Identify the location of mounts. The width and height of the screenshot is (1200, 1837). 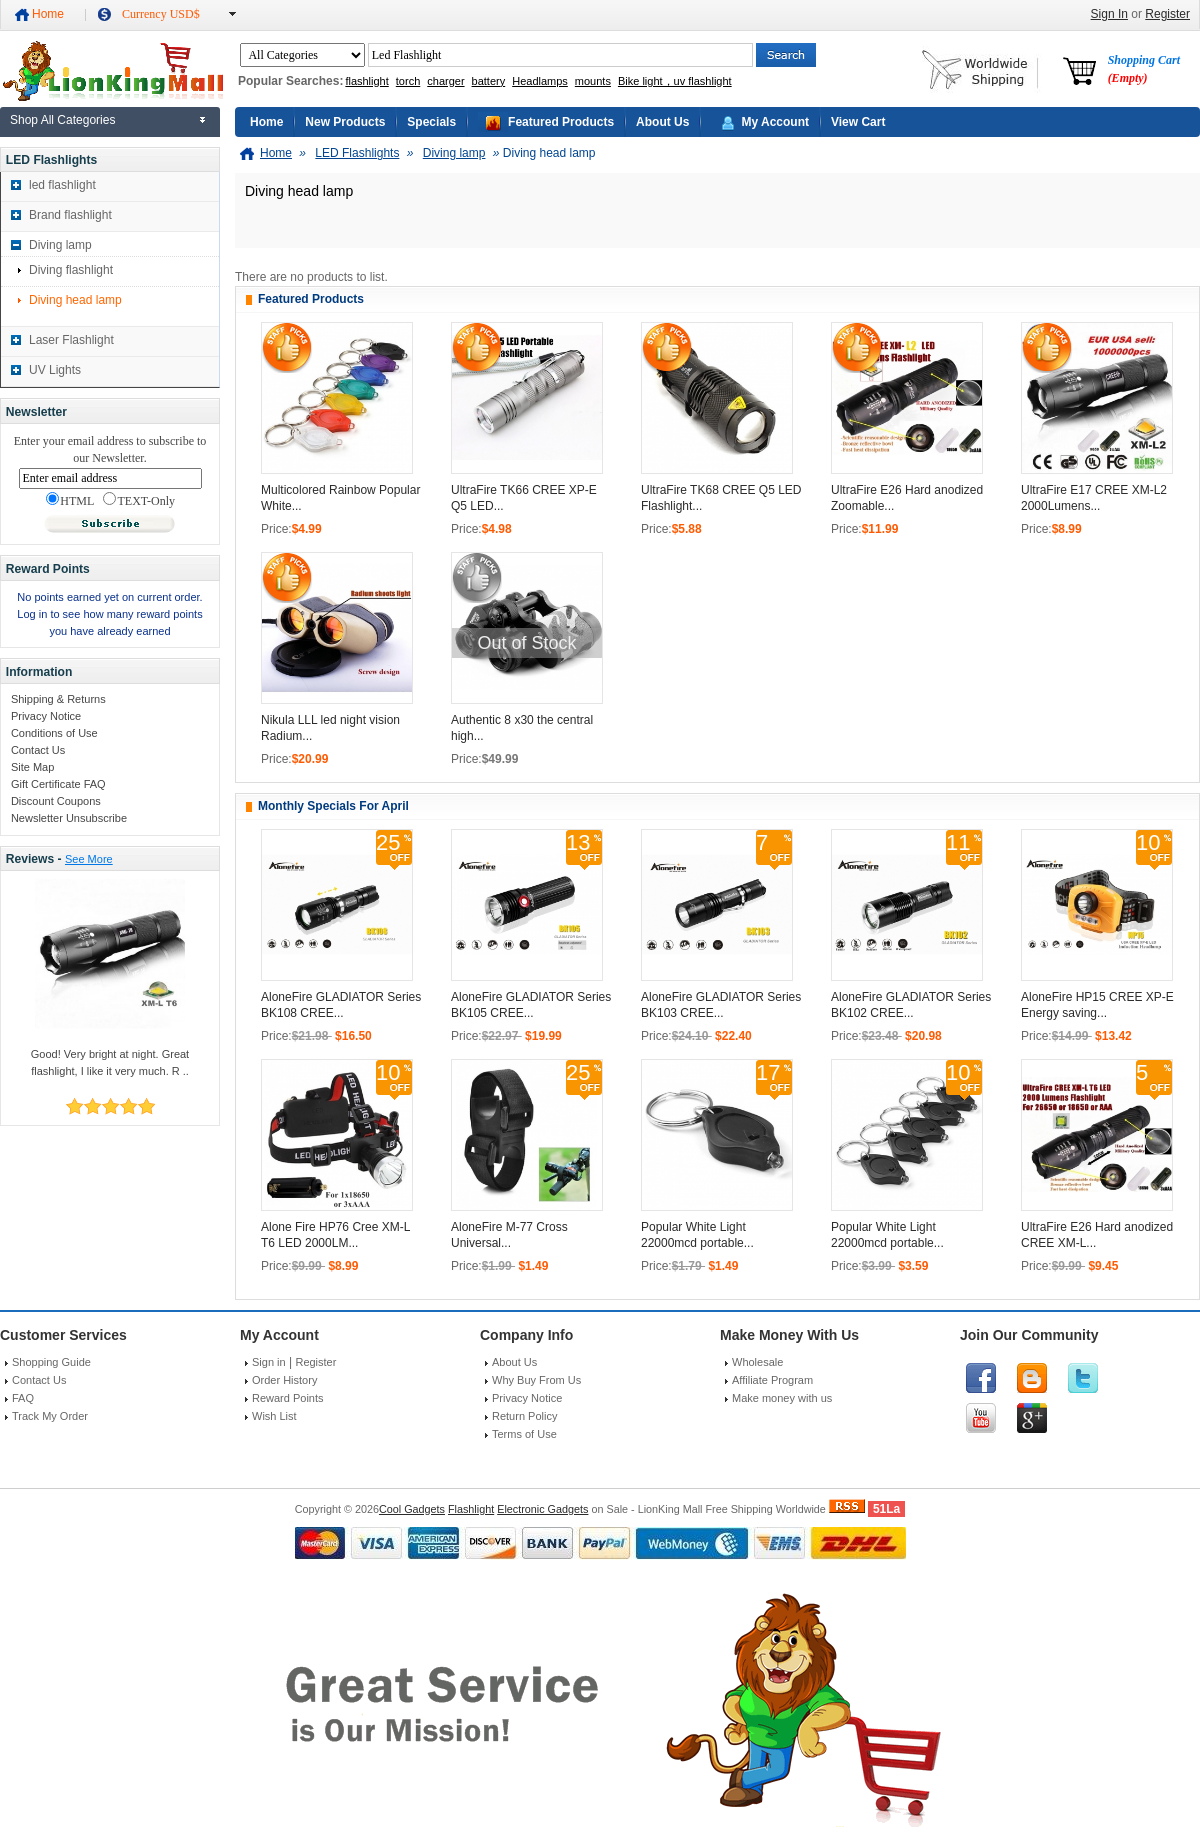
(593, 81).